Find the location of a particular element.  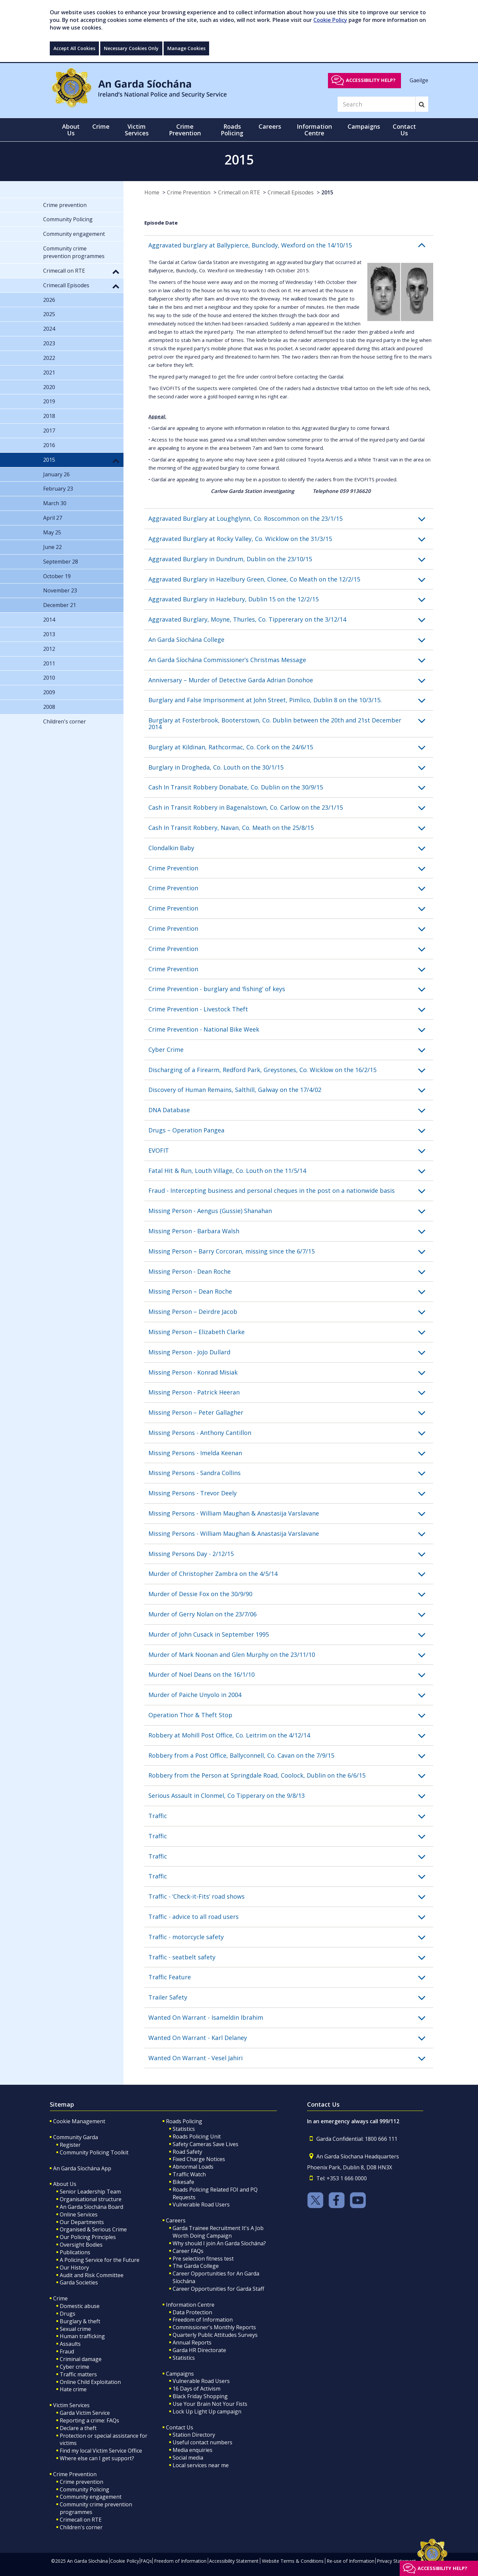

Garda HR Directorate is located at coordinates (199, 2350).